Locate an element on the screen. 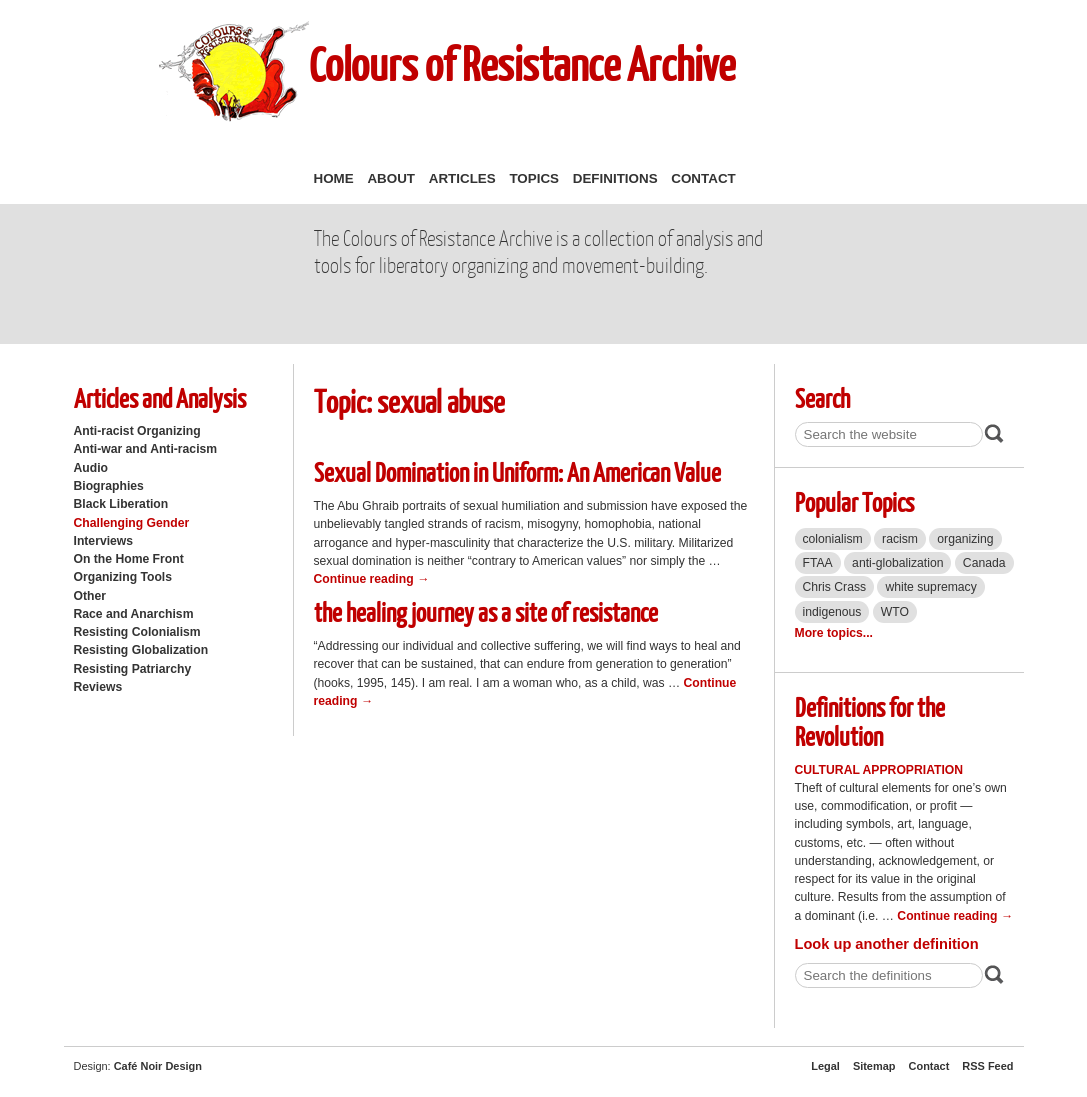  Home is located at coordinates (334, 178).